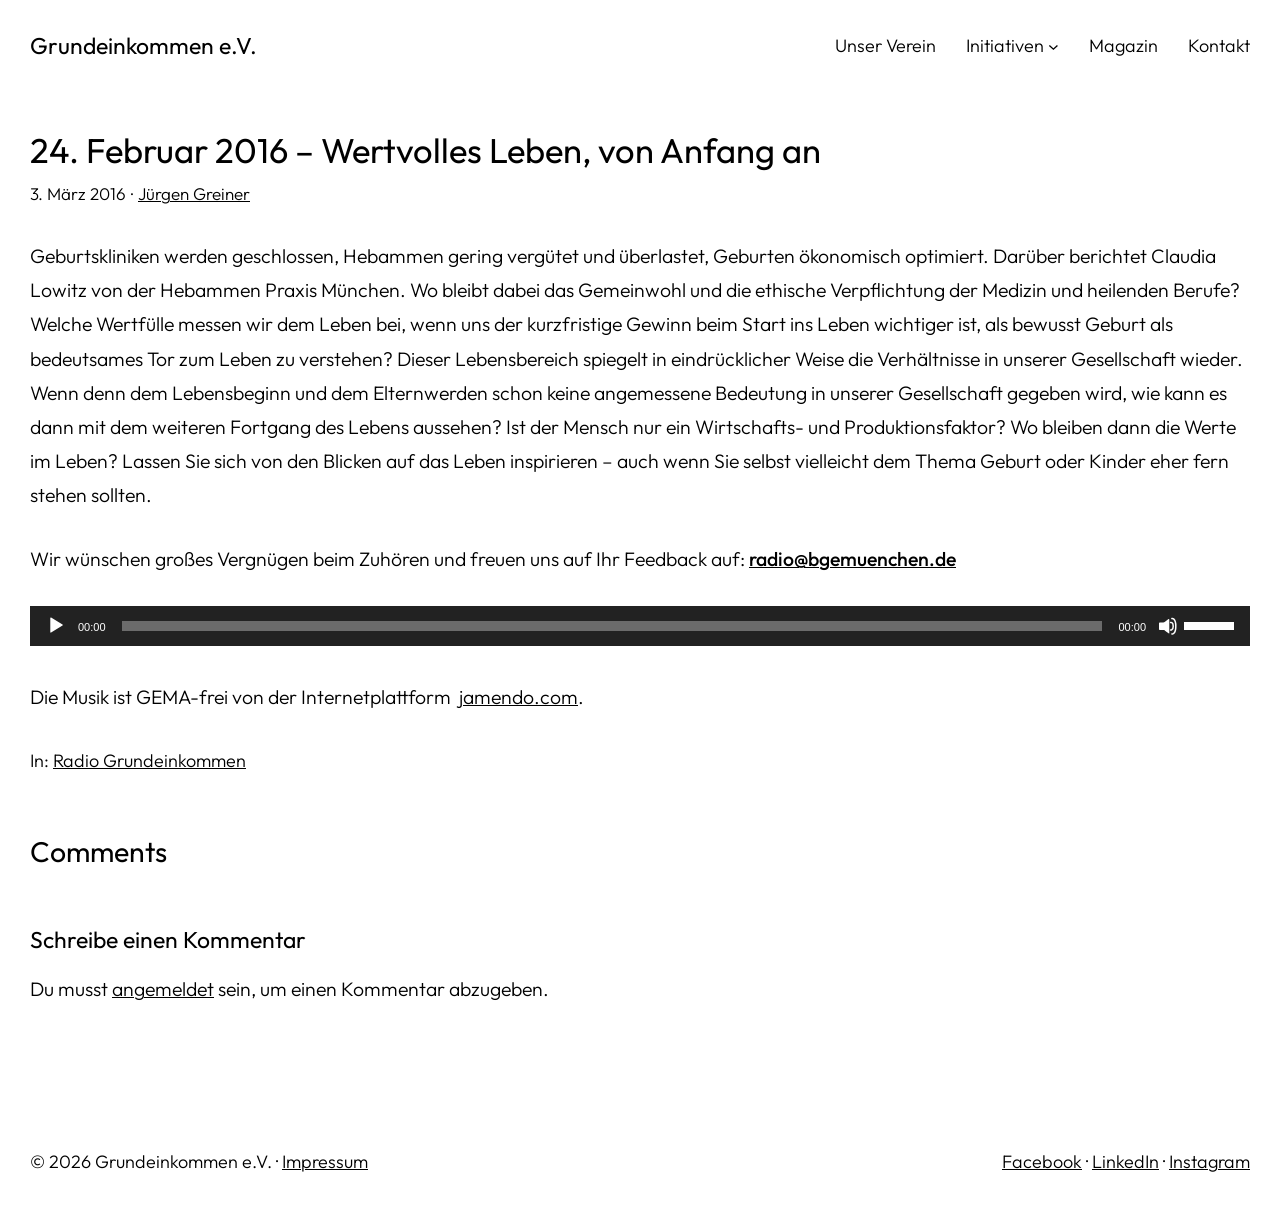 The width and height of the screenshot is (1280, 1217). Describe the element at coordinates (1042, 1161) in the screenshot. I see `Facebook` at that location.